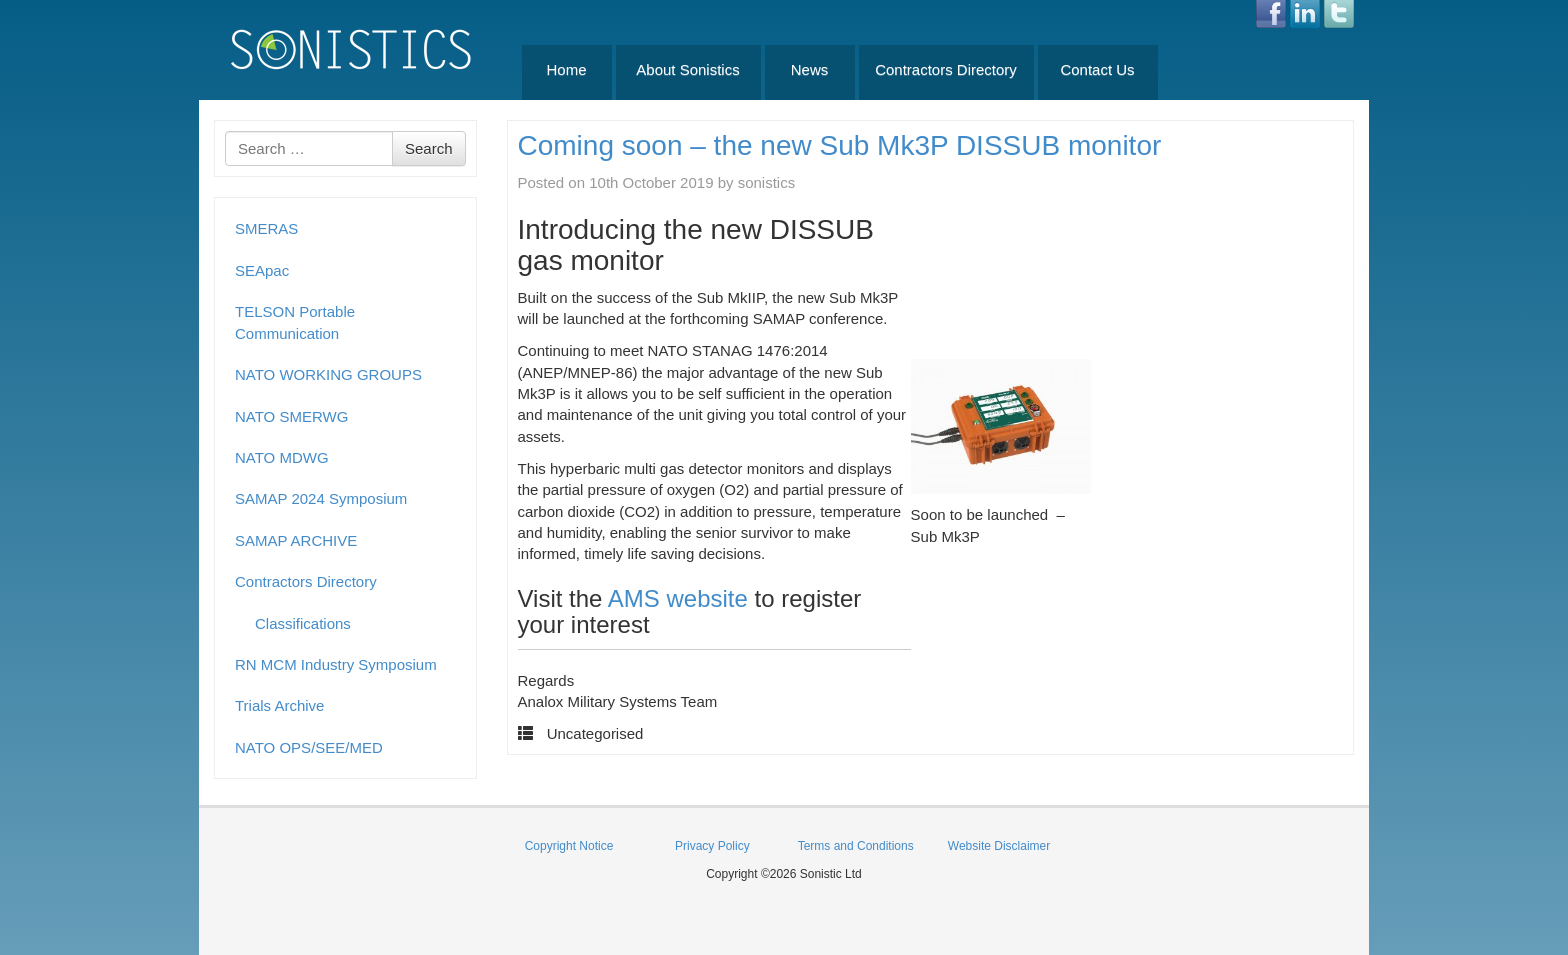  Describe the element at coordinates (279, 705) in the screenshot. I see `Trials Archive` at that location.